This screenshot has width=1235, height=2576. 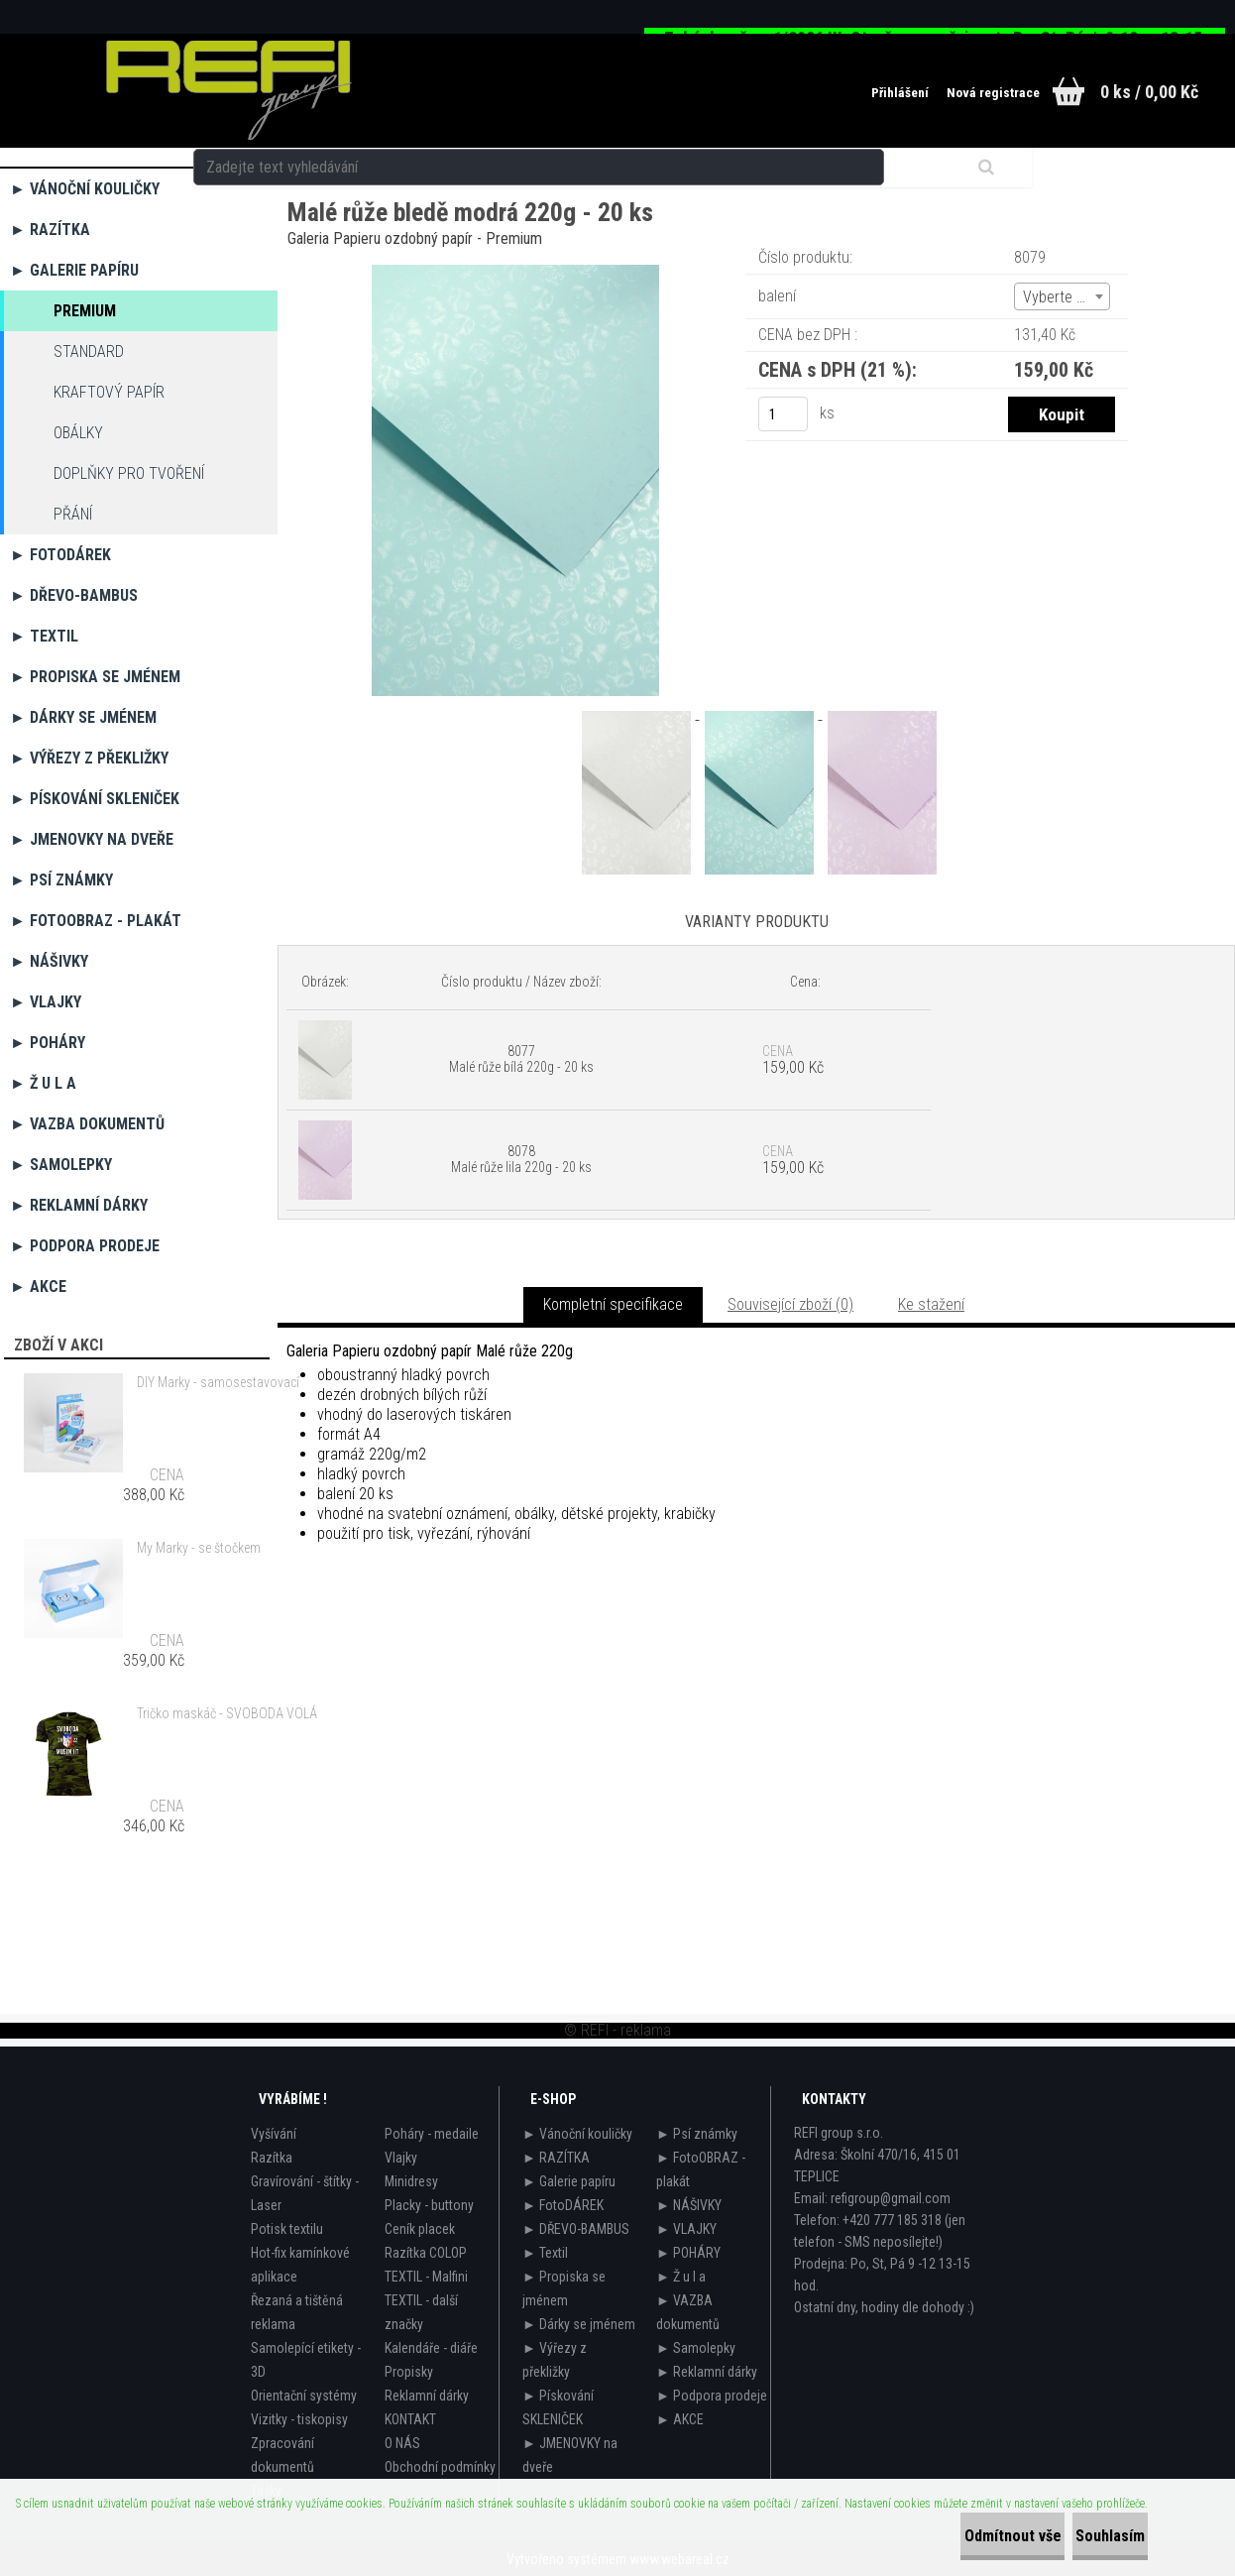 I want to click on ► AKCE, so click(x=38, y=1286).